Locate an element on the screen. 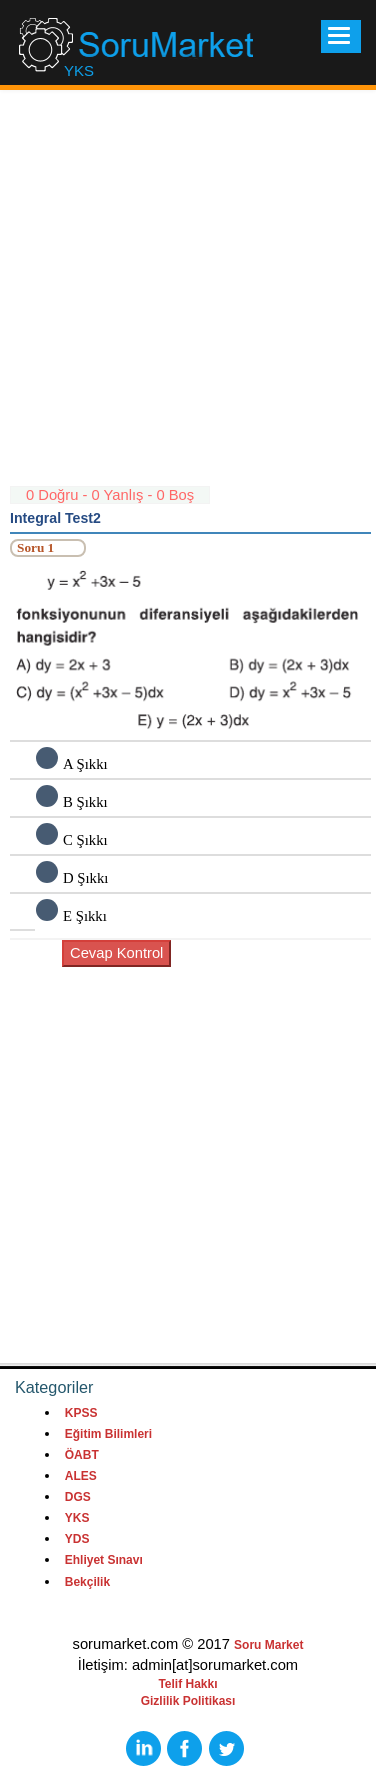 This screenshot has height=1777, width=376. B Şıkkı is located at coordinates (85, 802).